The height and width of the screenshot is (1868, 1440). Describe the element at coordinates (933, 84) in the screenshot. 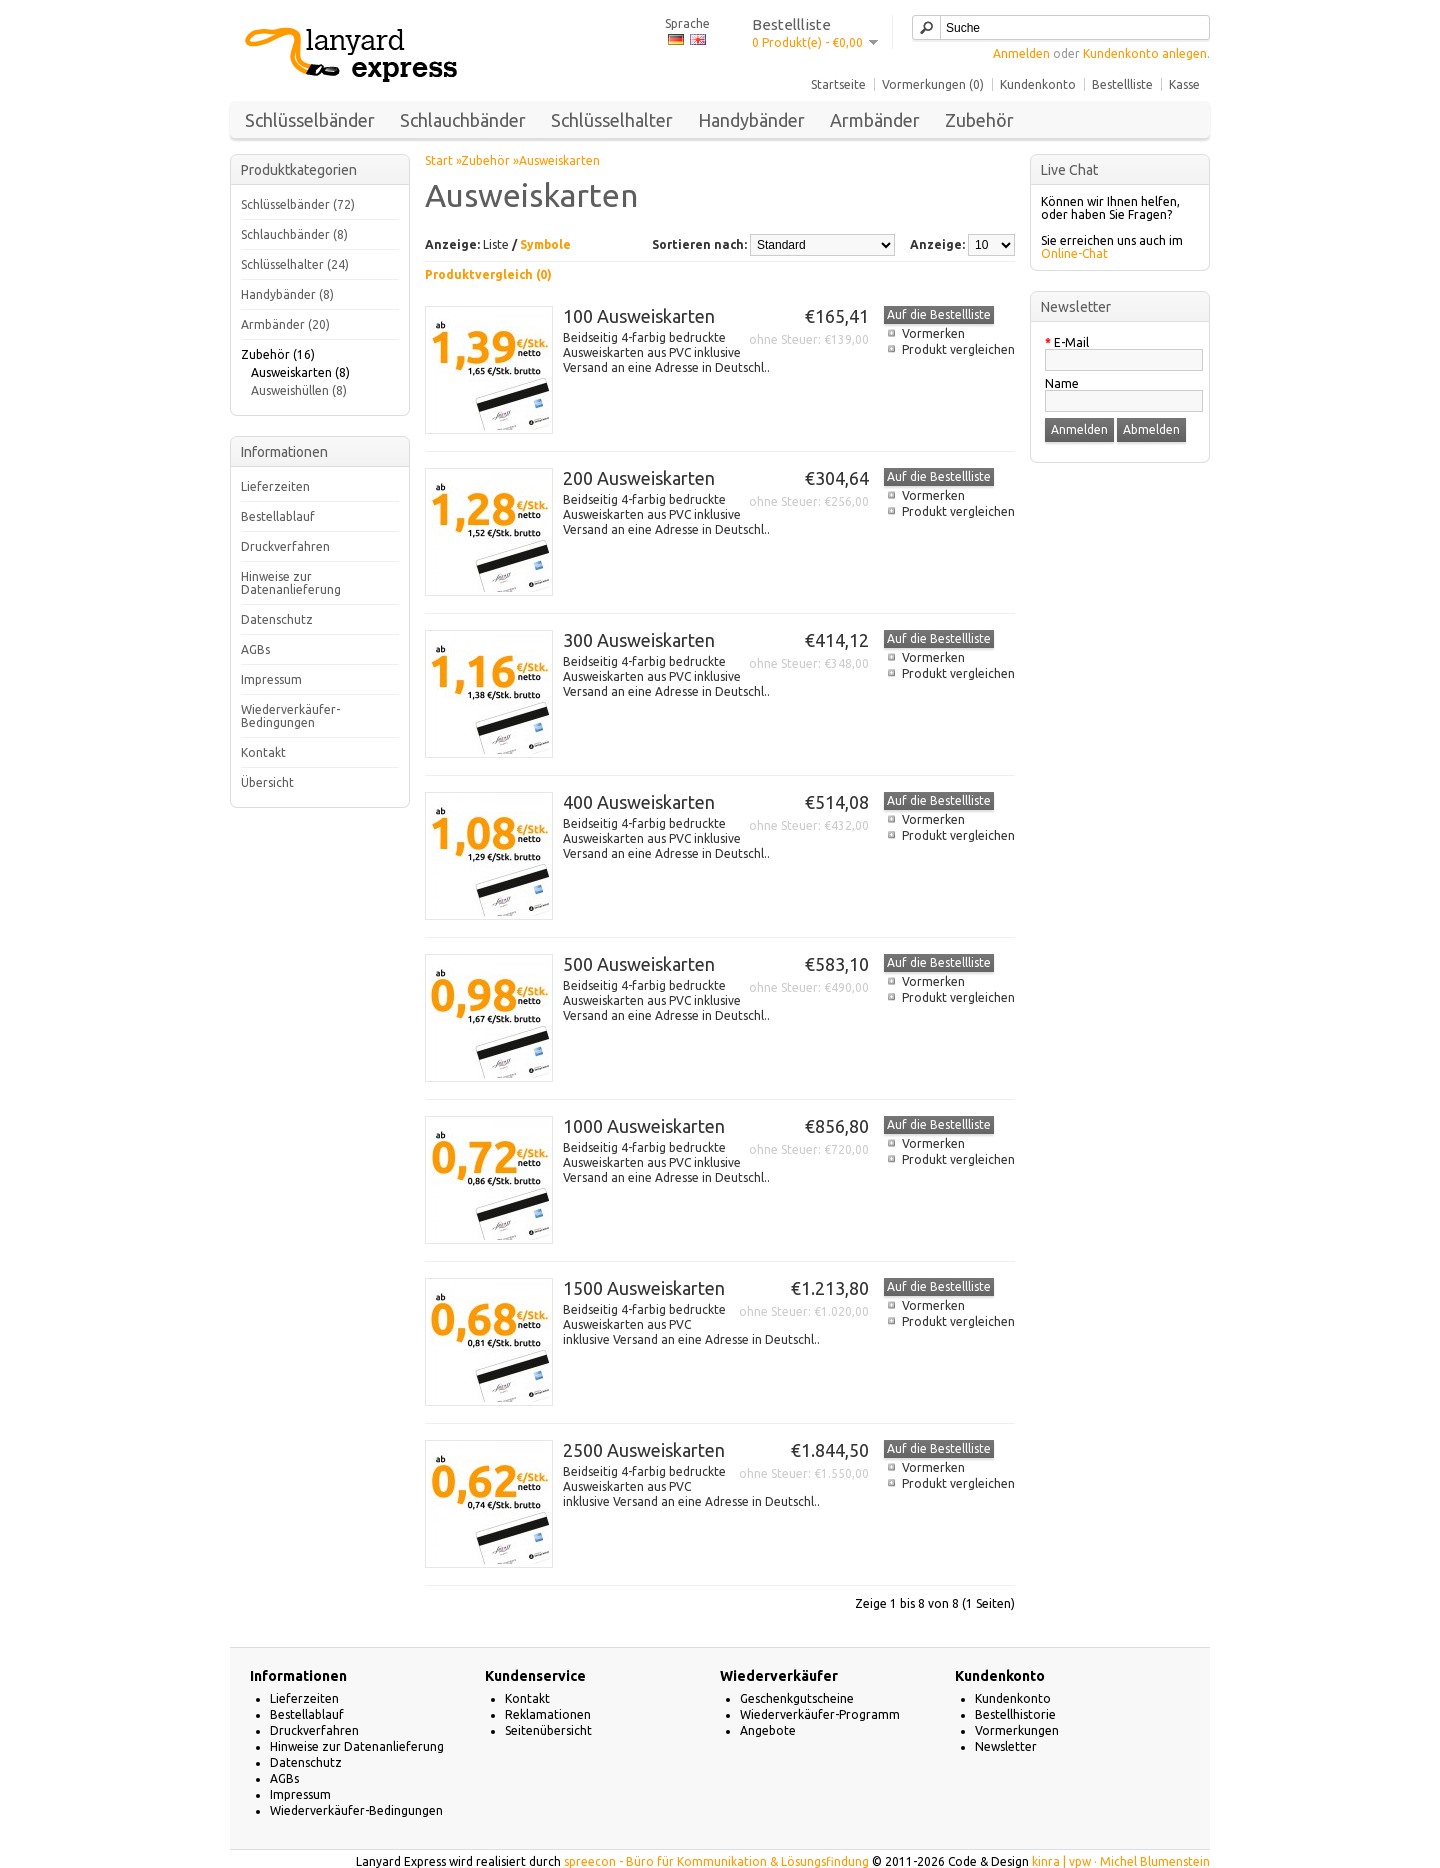

I see `Vormerkungen (0)` at that location.